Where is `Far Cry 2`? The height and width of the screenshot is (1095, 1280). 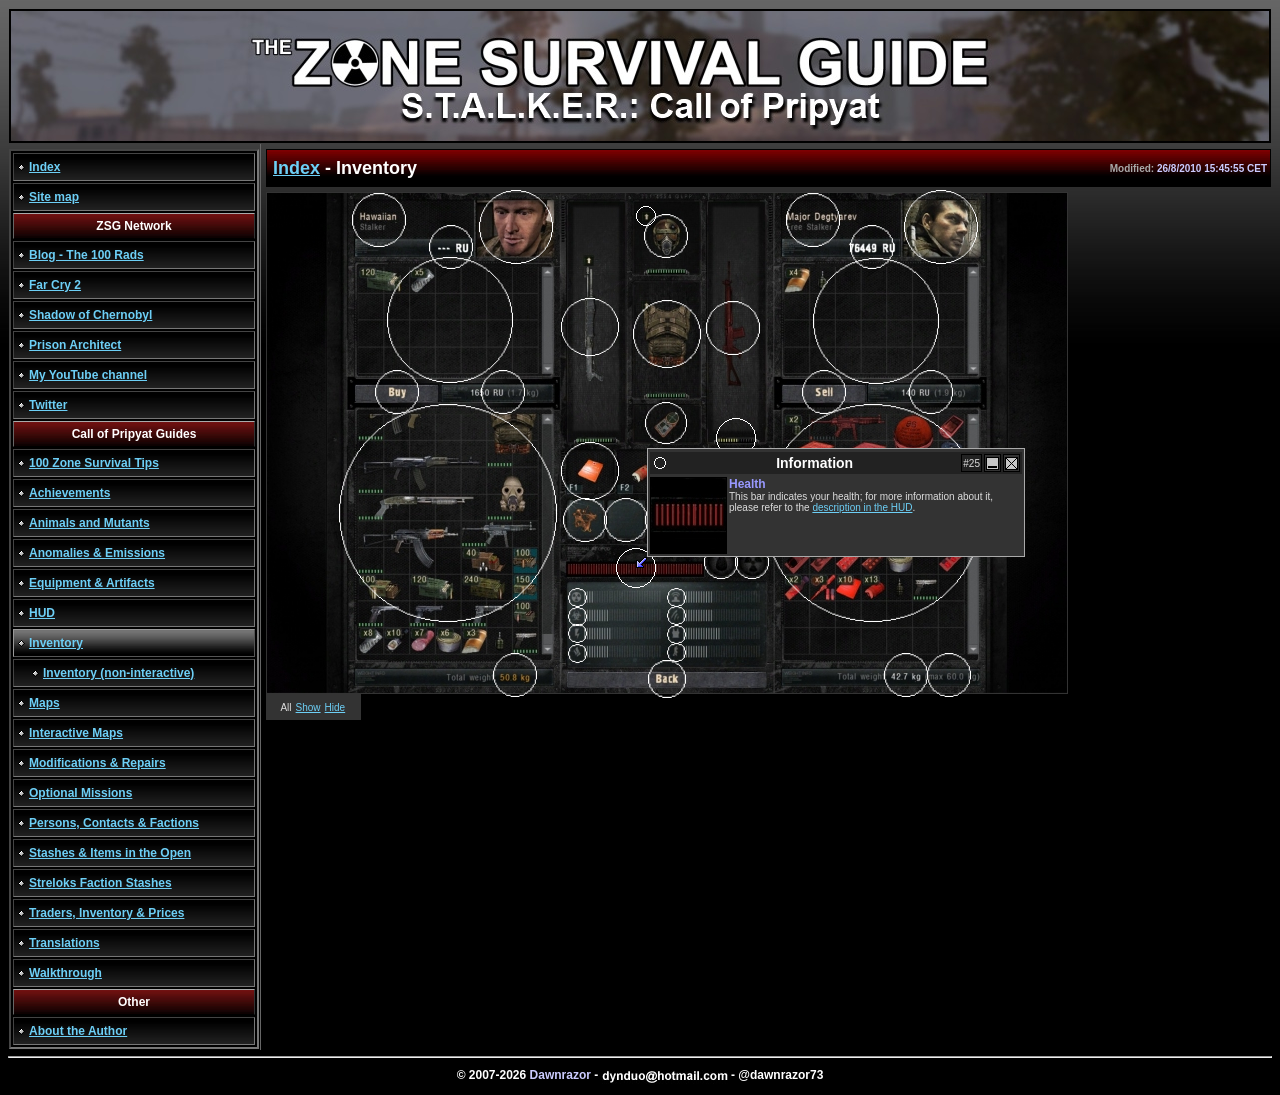 Far Cry 2 is located at coordinates (55, 285).